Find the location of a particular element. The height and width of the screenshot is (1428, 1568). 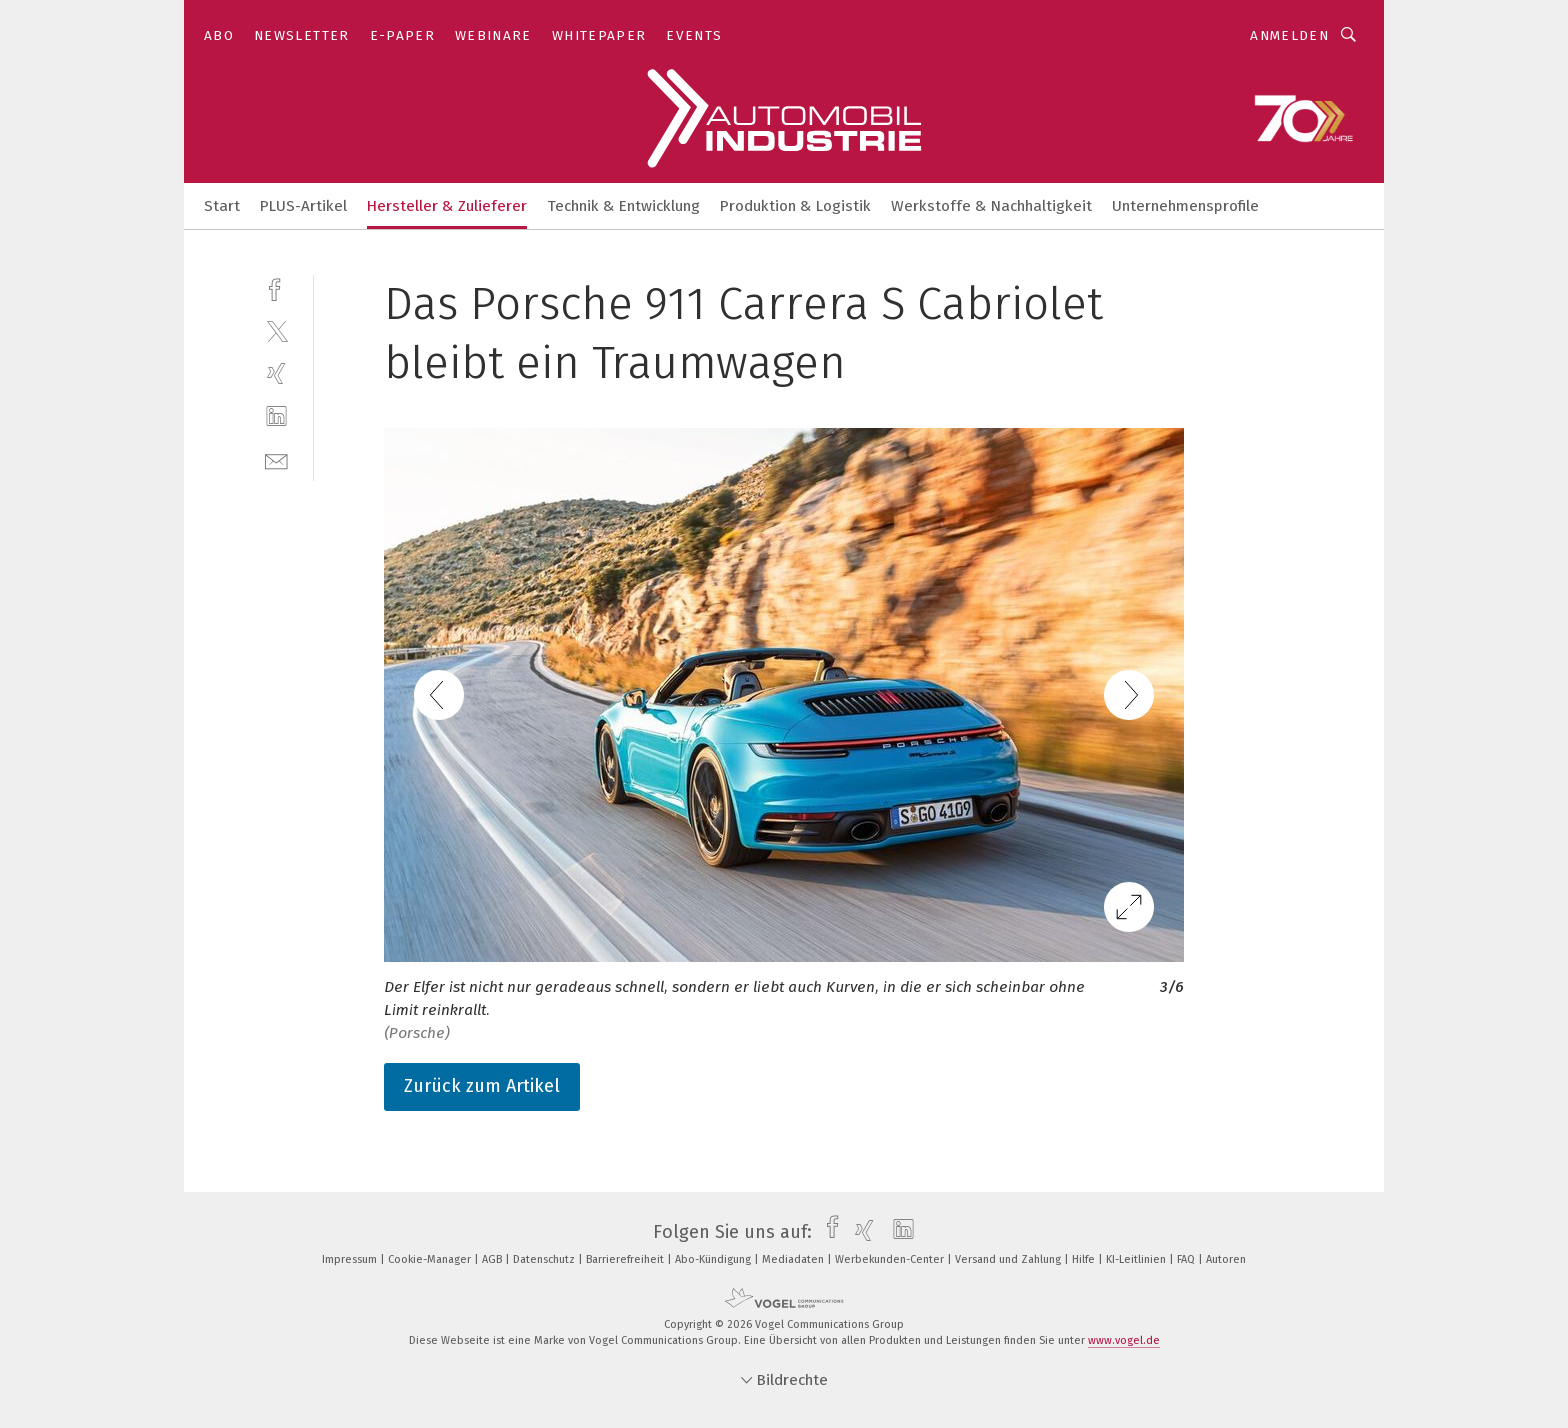

Unternehmensprofile is located at coordinates (1185, 206).